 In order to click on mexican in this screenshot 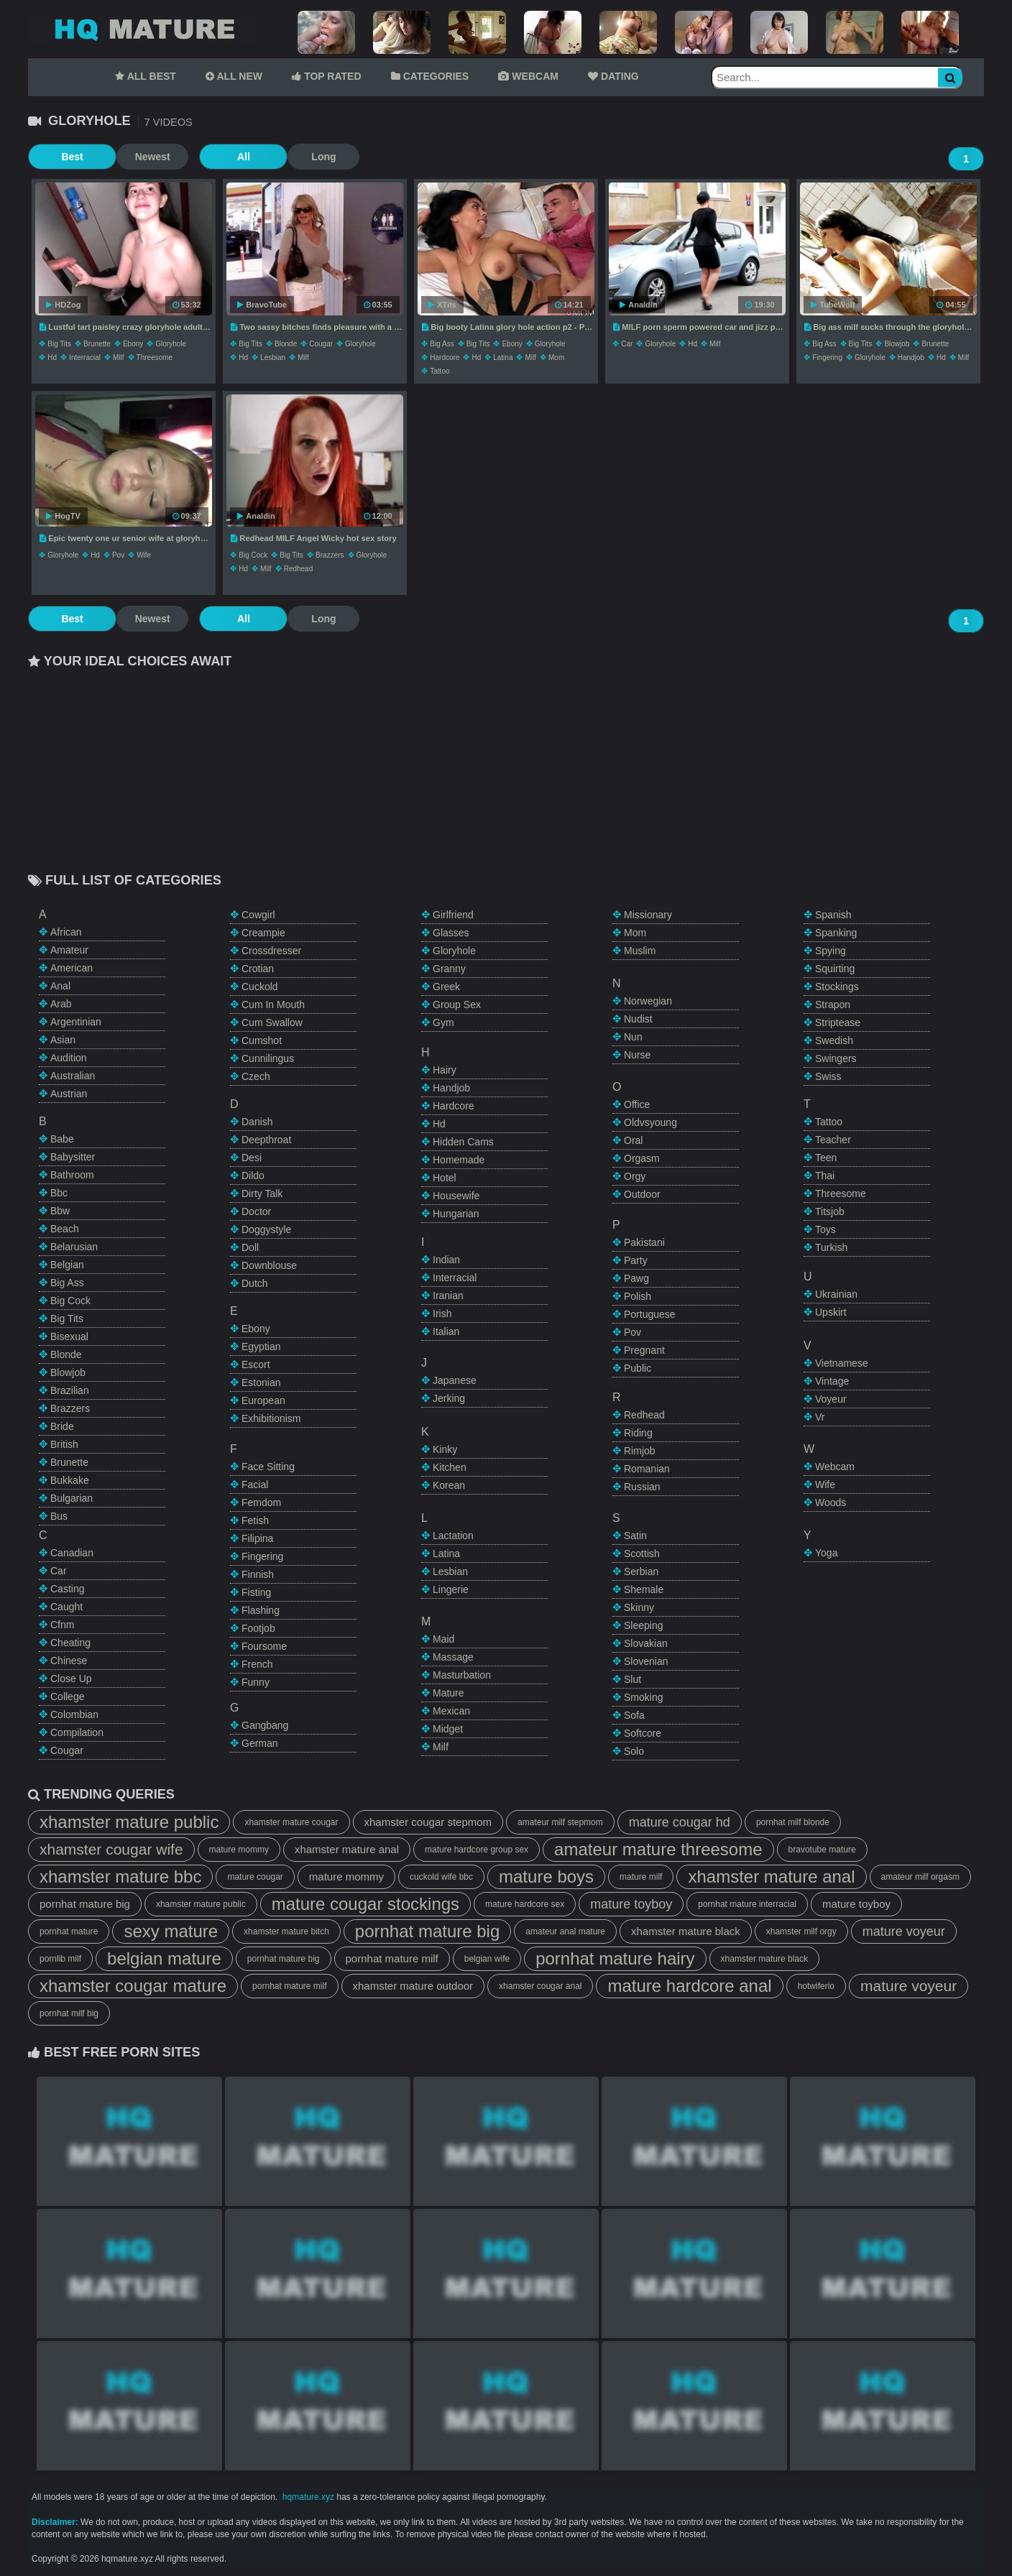, I will do `click(451, 1711)`.